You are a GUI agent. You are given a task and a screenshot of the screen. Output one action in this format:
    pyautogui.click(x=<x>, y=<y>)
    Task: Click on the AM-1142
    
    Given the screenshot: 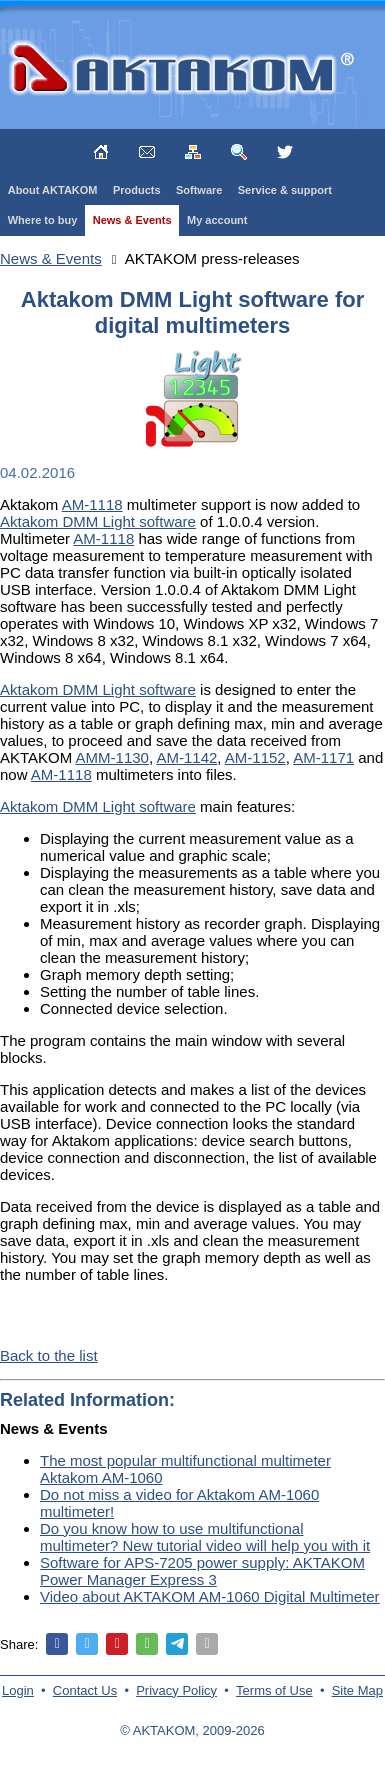 What is the action you would take?
    pyautogui.click(x=186, y=757)
    